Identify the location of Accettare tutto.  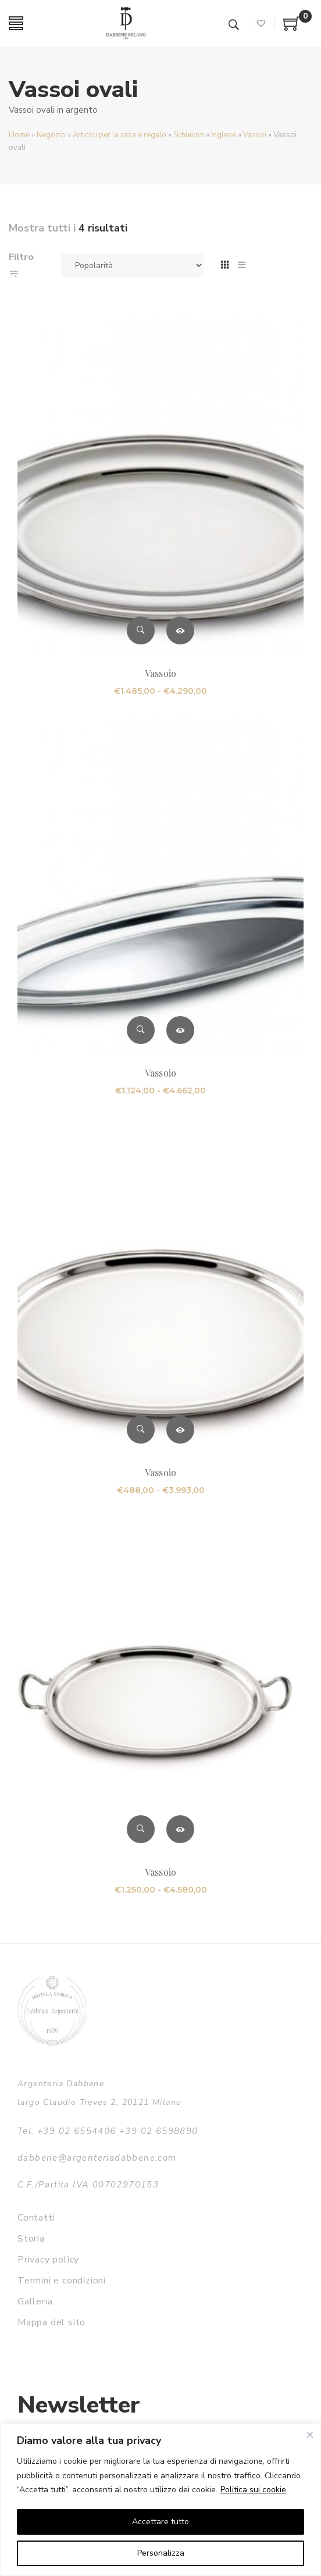
(160, 2521).